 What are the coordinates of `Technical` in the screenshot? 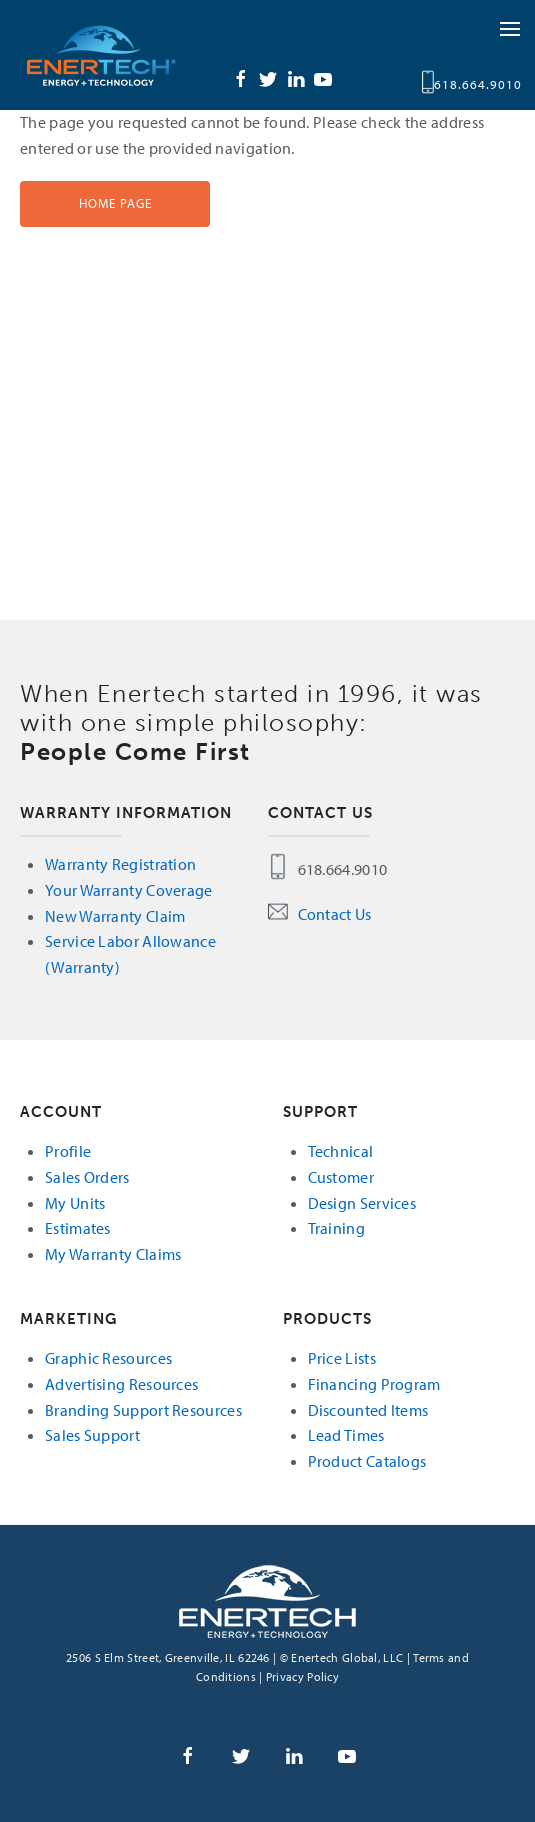 It's located at (341, 1151).